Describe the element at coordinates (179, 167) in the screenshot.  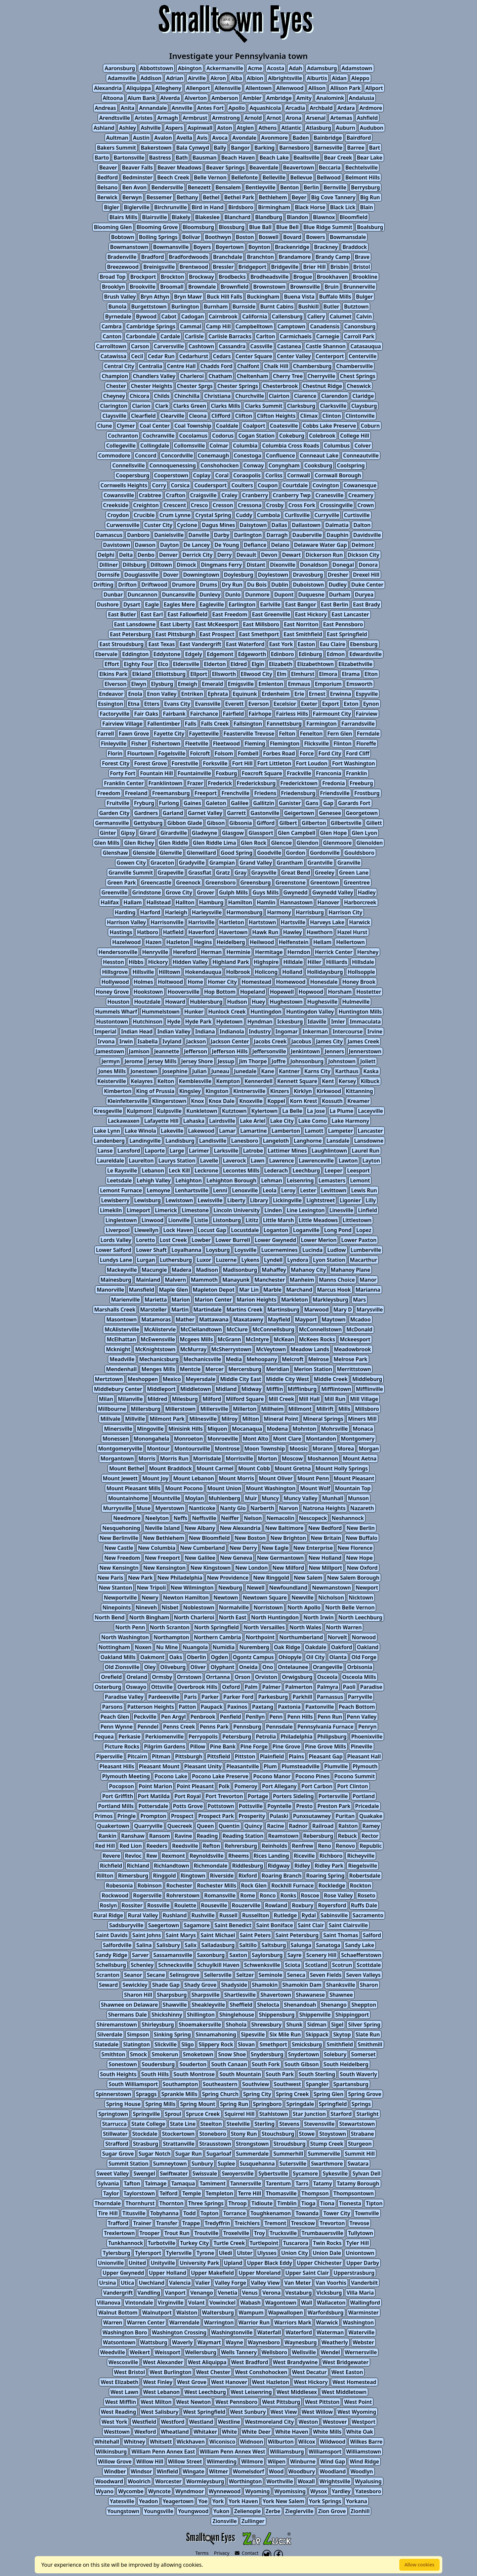
I see `Beaver Meadows` at that location.